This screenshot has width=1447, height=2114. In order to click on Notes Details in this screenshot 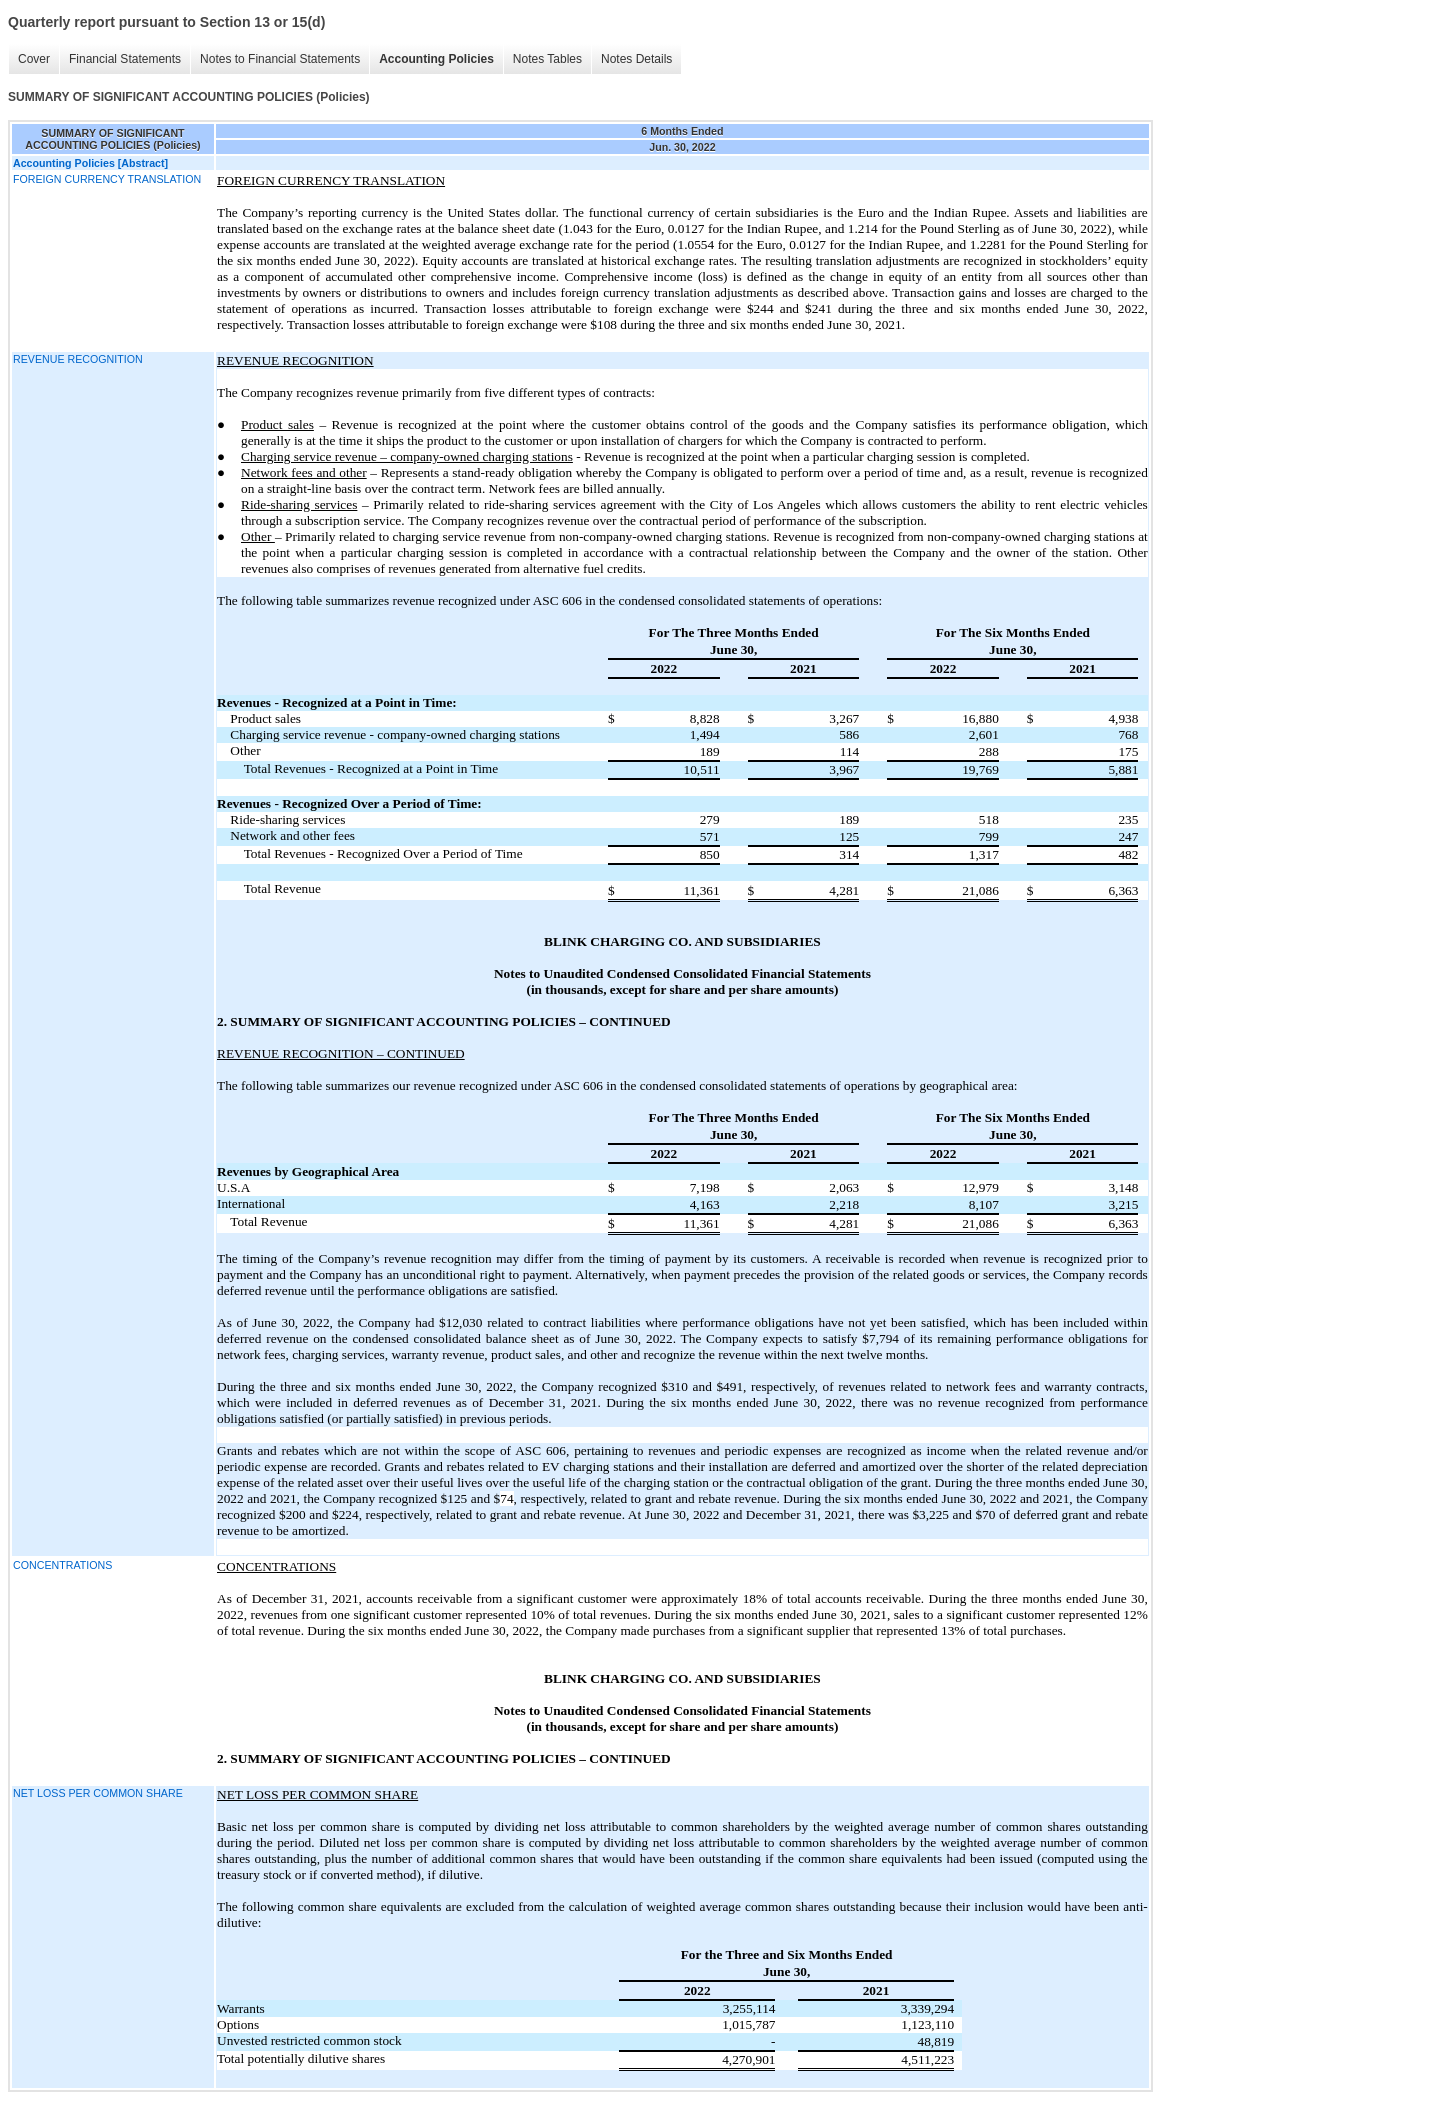, I will do `click(636, 59)`.